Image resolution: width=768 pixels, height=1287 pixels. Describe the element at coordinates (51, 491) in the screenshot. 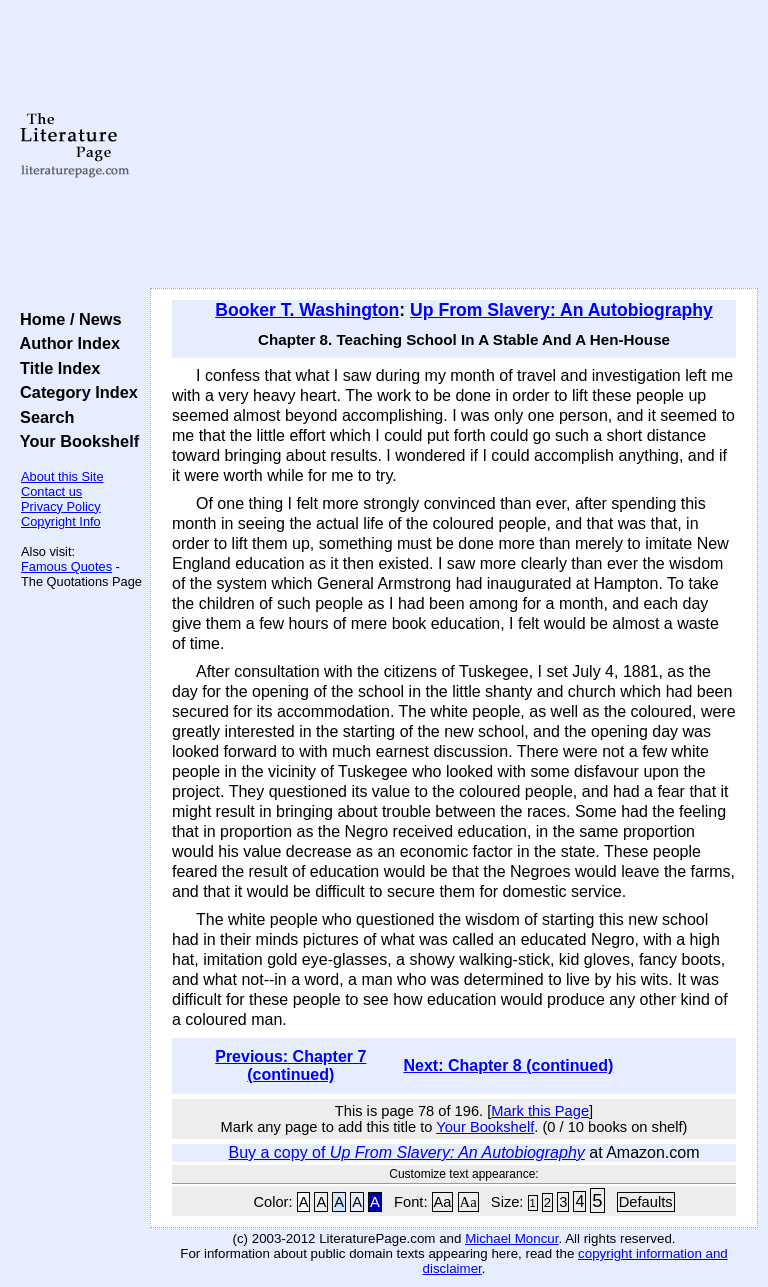

I see `Contact us` at that location.